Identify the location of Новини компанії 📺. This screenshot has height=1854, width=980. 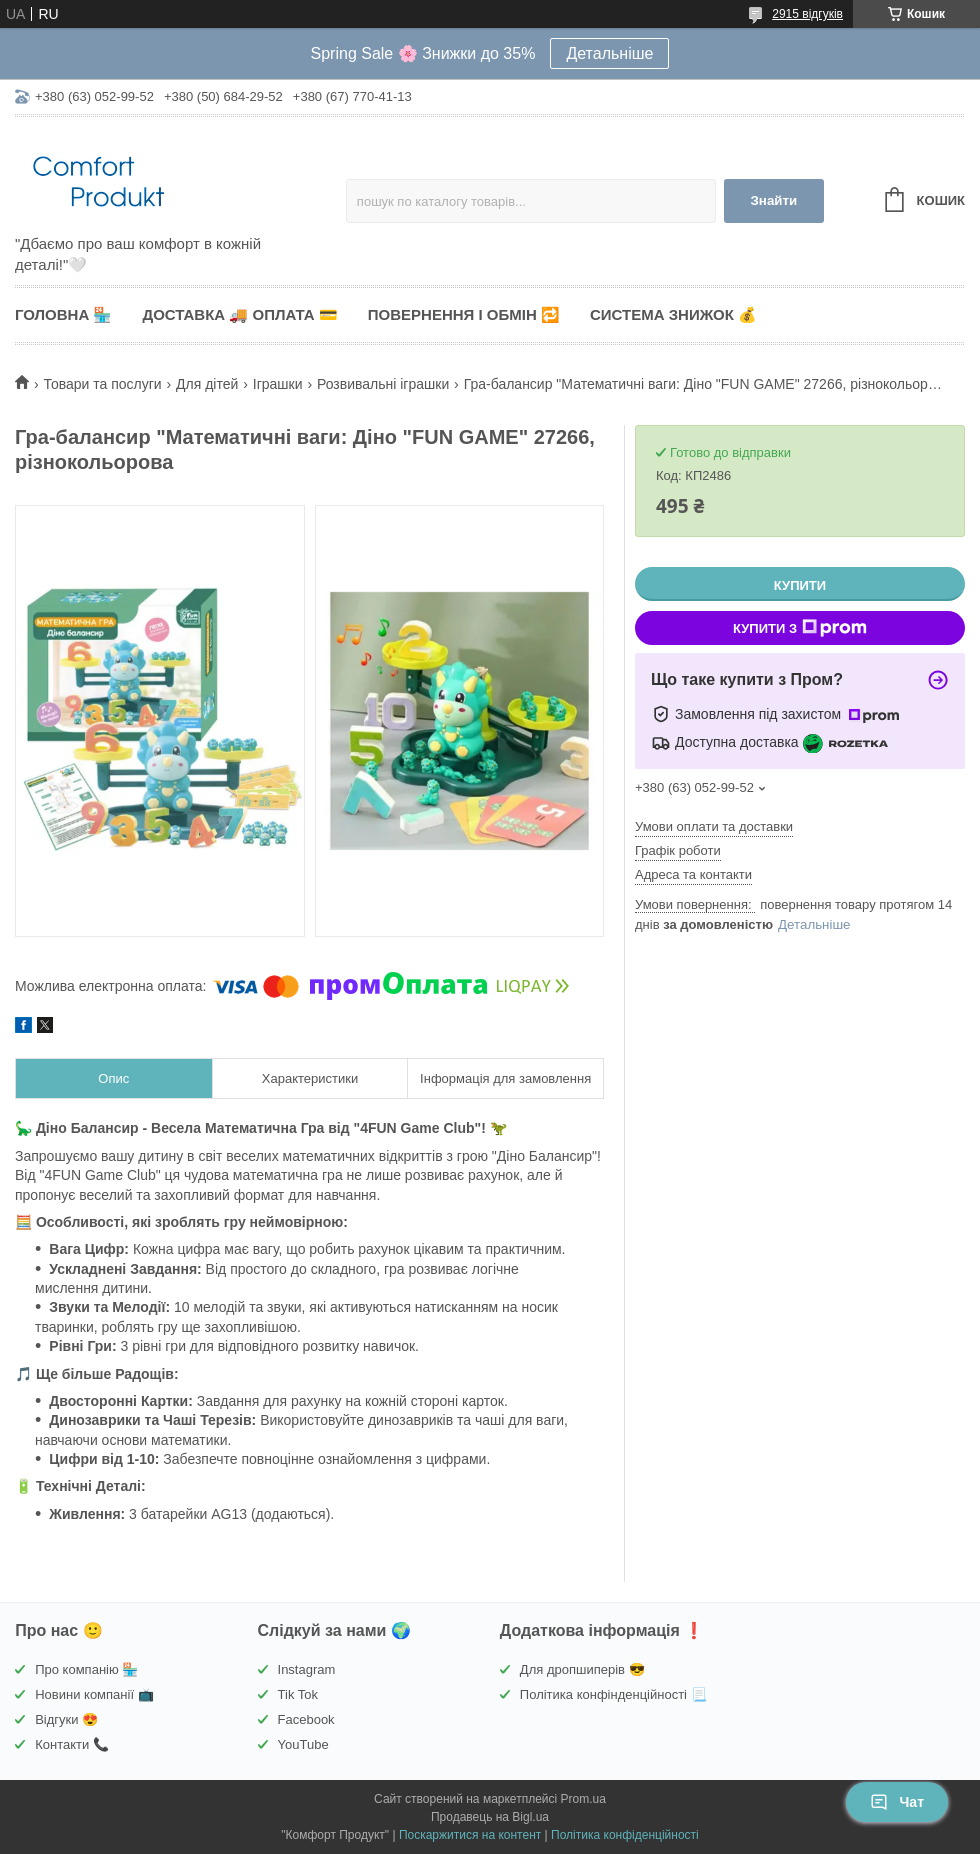
(94, 1694).